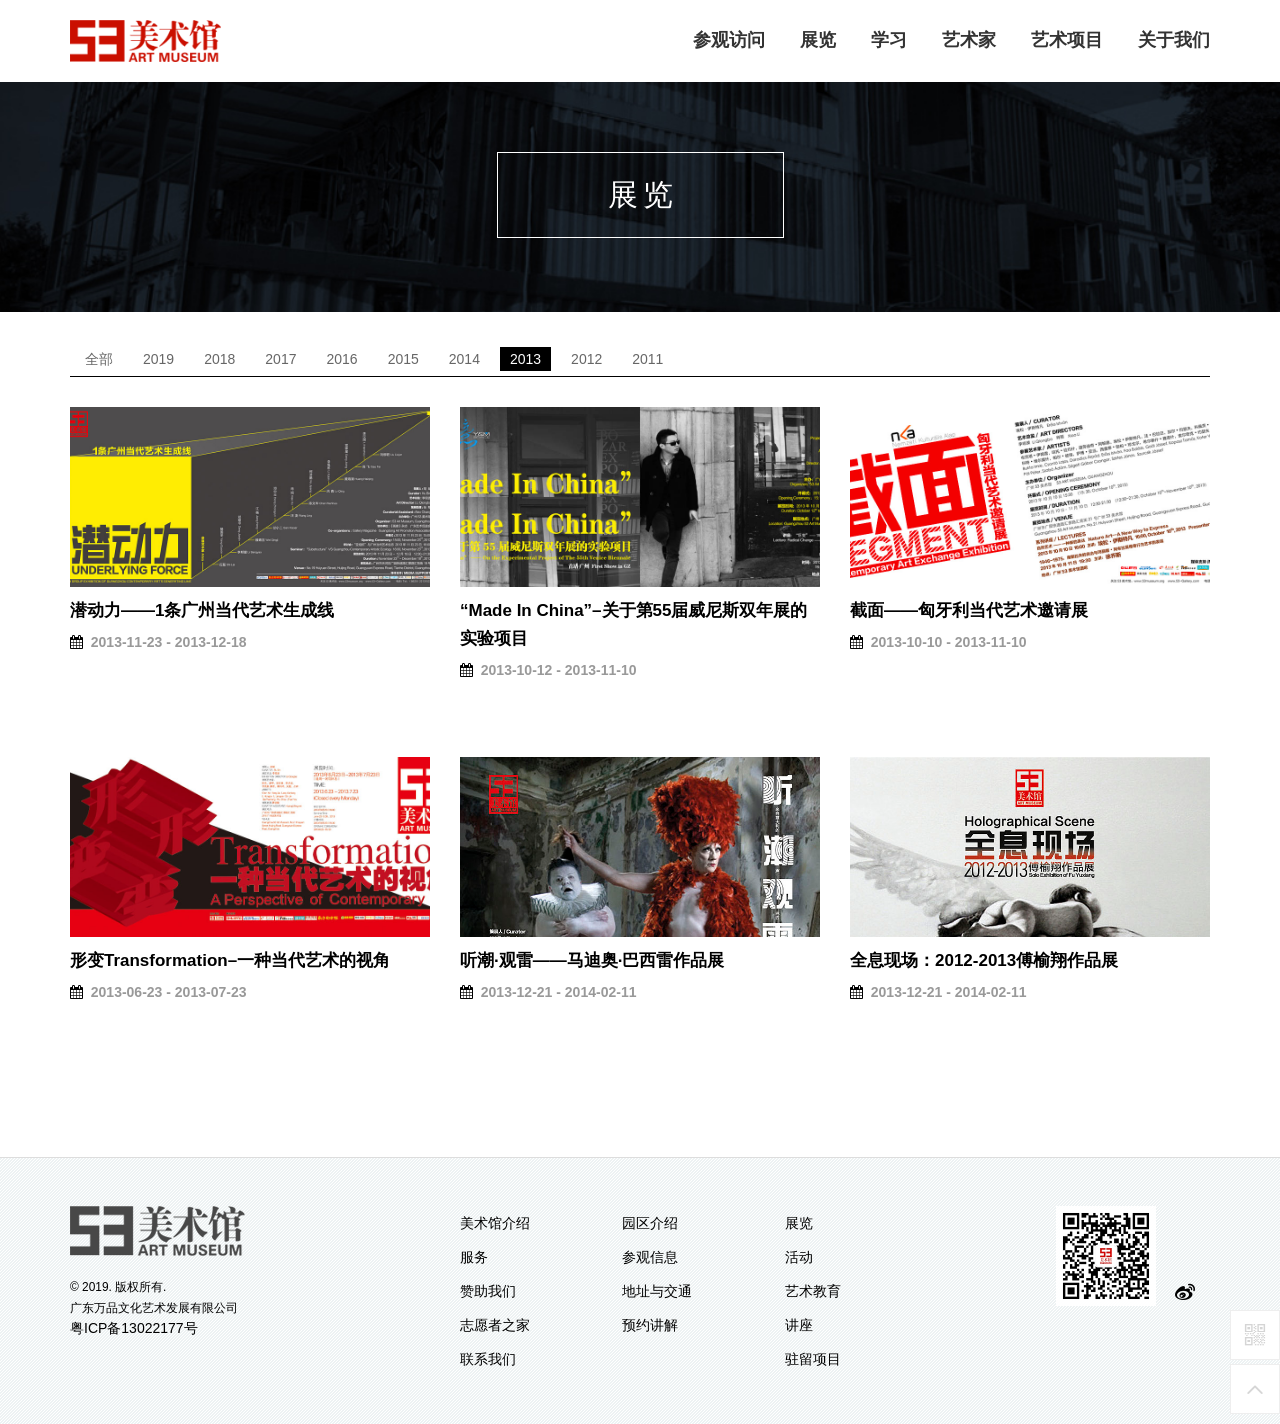 This screenshot has width=1280, height=1424. Describe the element at coordinates (1174, 40) in the screenshot. I see `关于我们` at that location.